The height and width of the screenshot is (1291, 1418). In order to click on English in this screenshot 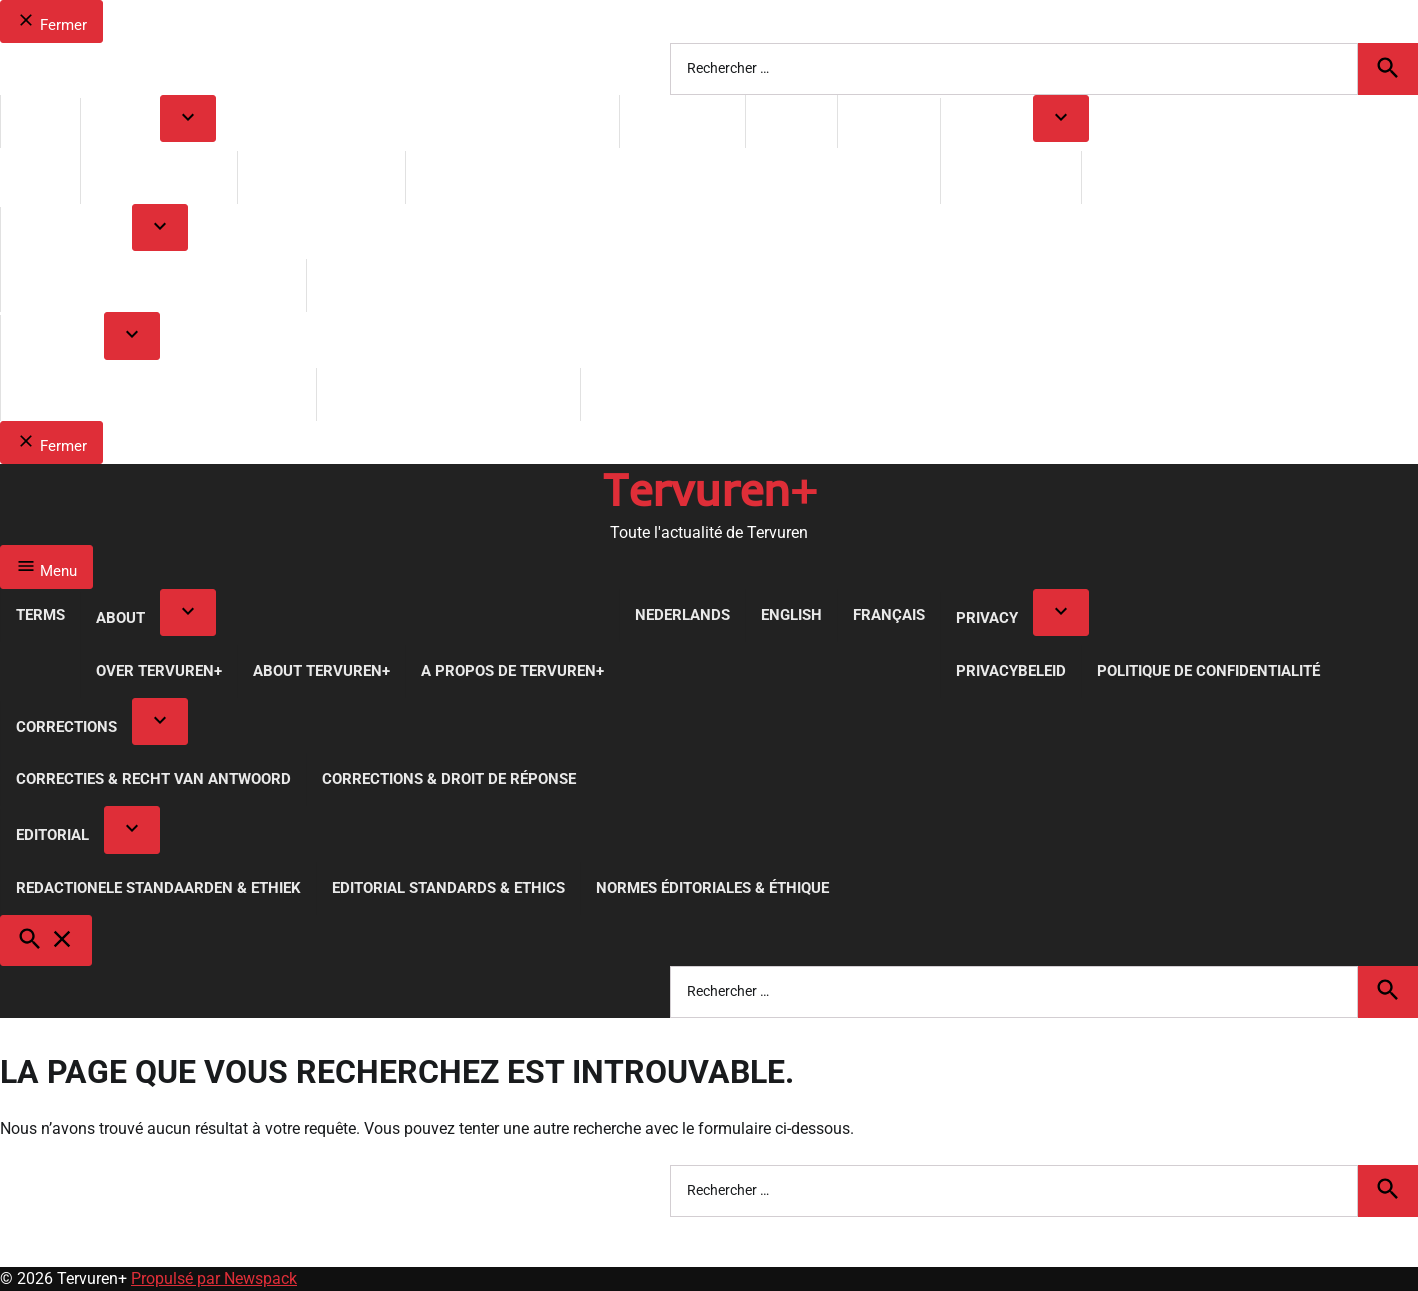, I will do `click(791, 121)`.